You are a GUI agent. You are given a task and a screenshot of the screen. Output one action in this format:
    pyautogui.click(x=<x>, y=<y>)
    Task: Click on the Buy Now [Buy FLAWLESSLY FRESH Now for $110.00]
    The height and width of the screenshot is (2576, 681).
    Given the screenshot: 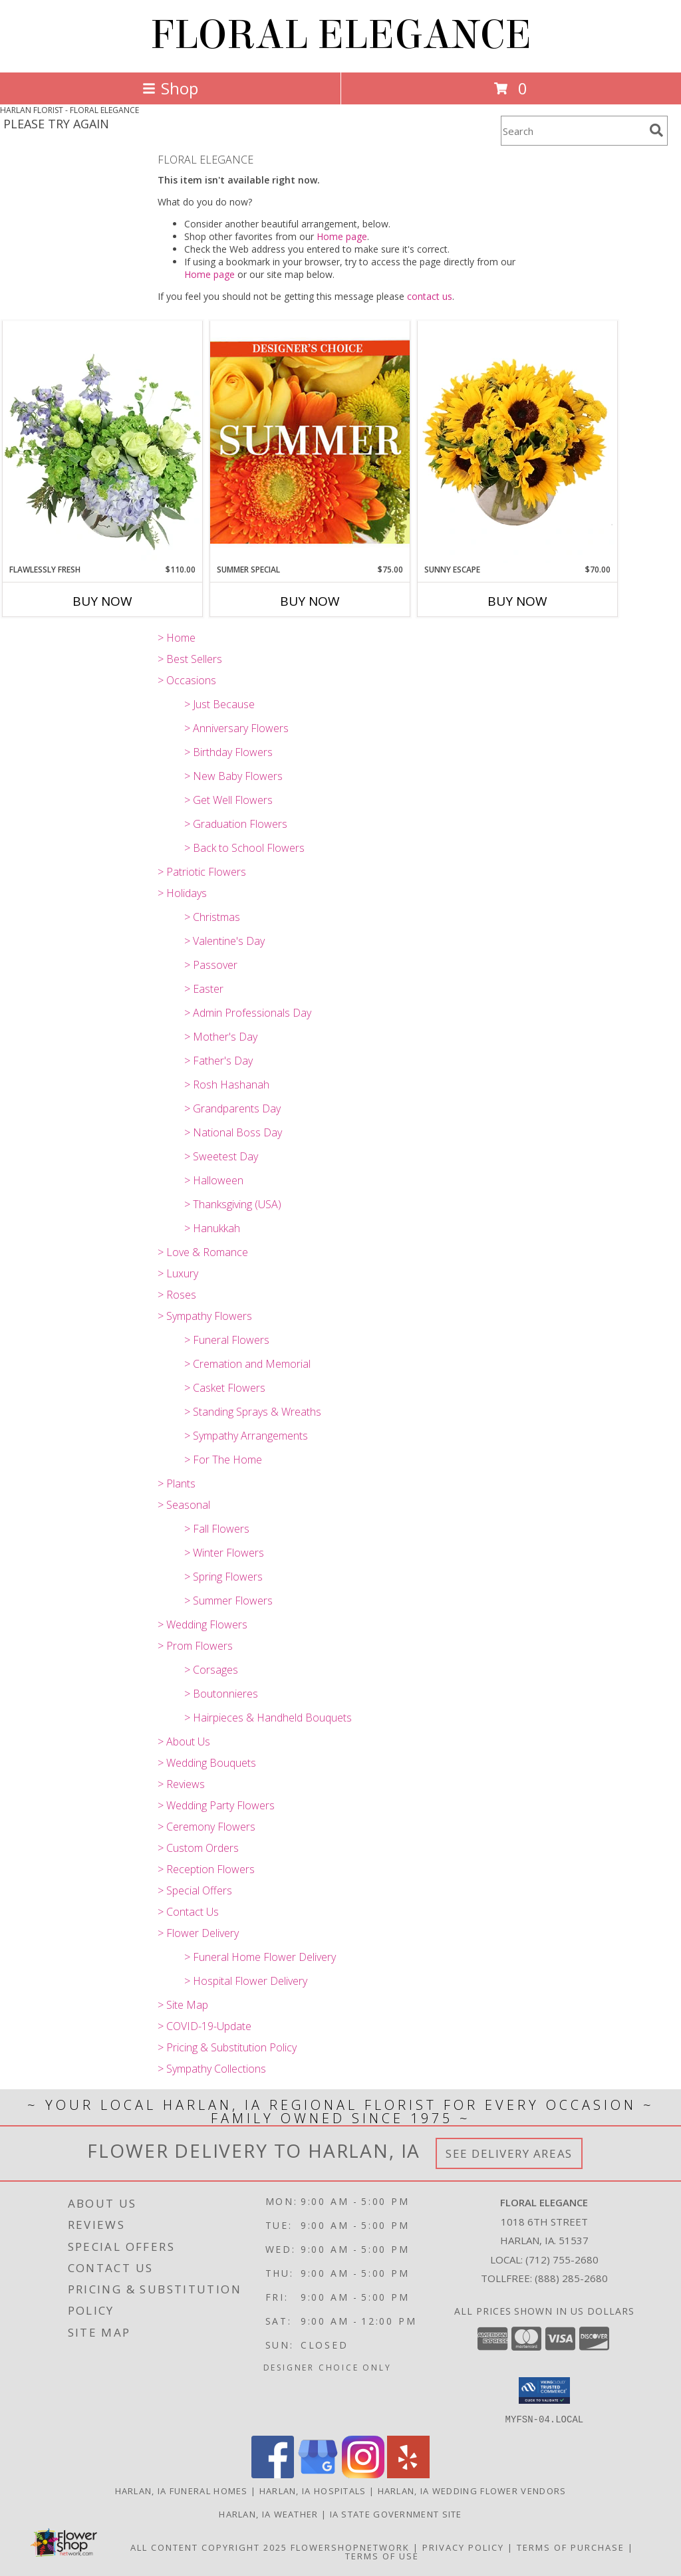 What is the action you would take?
    pyautogui.click(x=102, y=601)
    